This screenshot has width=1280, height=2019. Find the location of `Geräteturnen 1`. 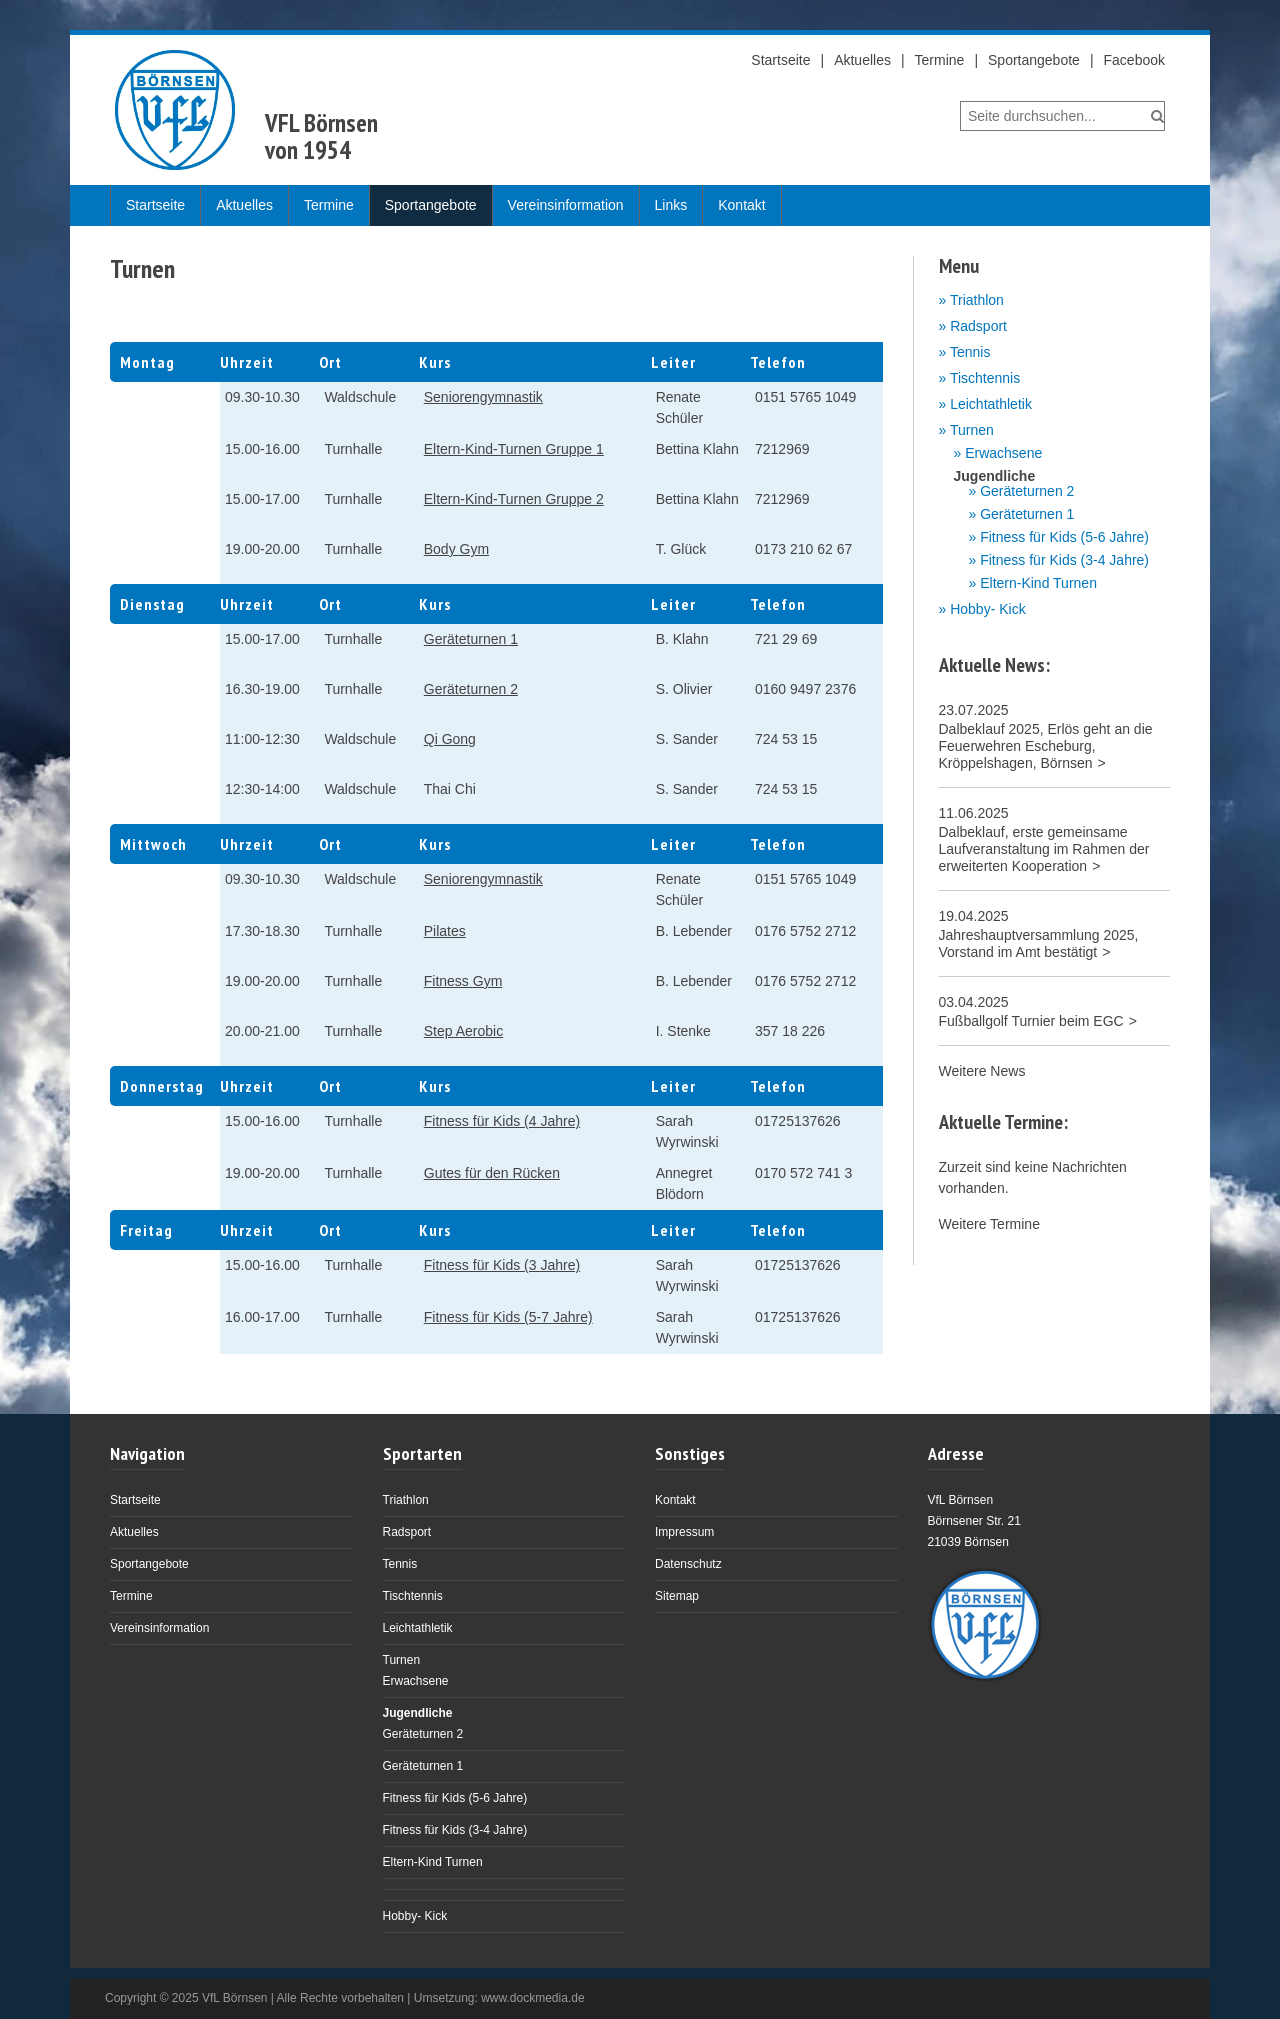

Geräteturnen 1 is located at coordinates (471, 639).